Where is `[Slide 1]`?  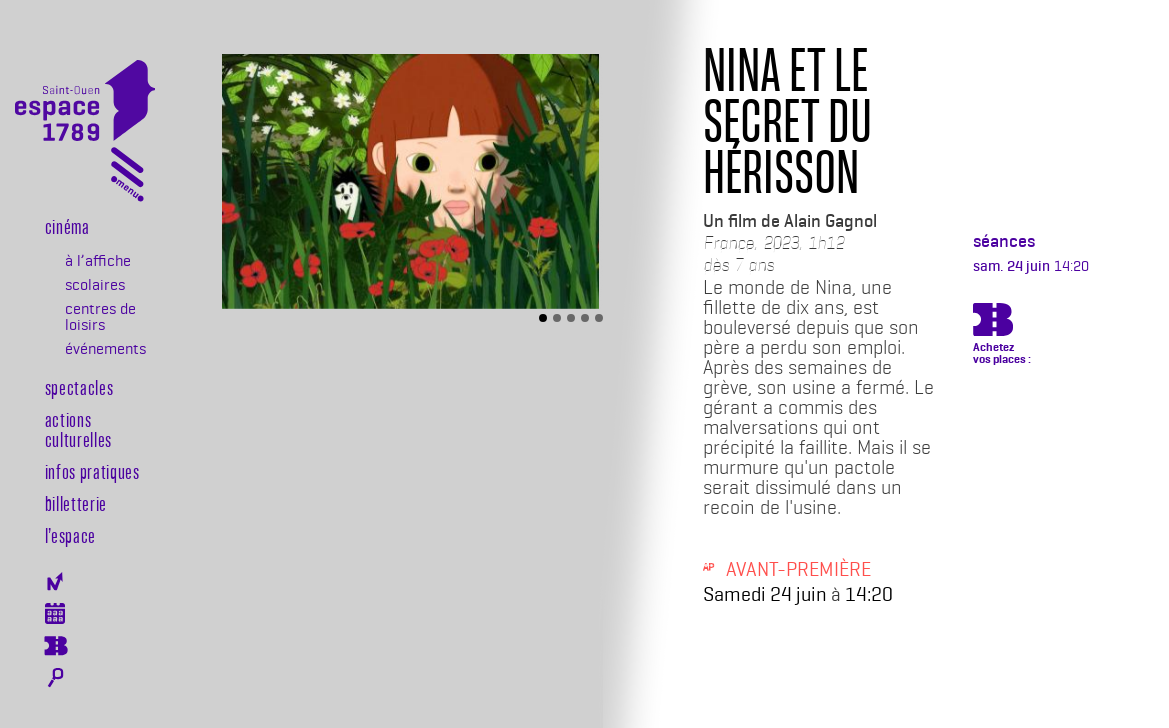
[Slide 1] is located at coordinates (543, 318).